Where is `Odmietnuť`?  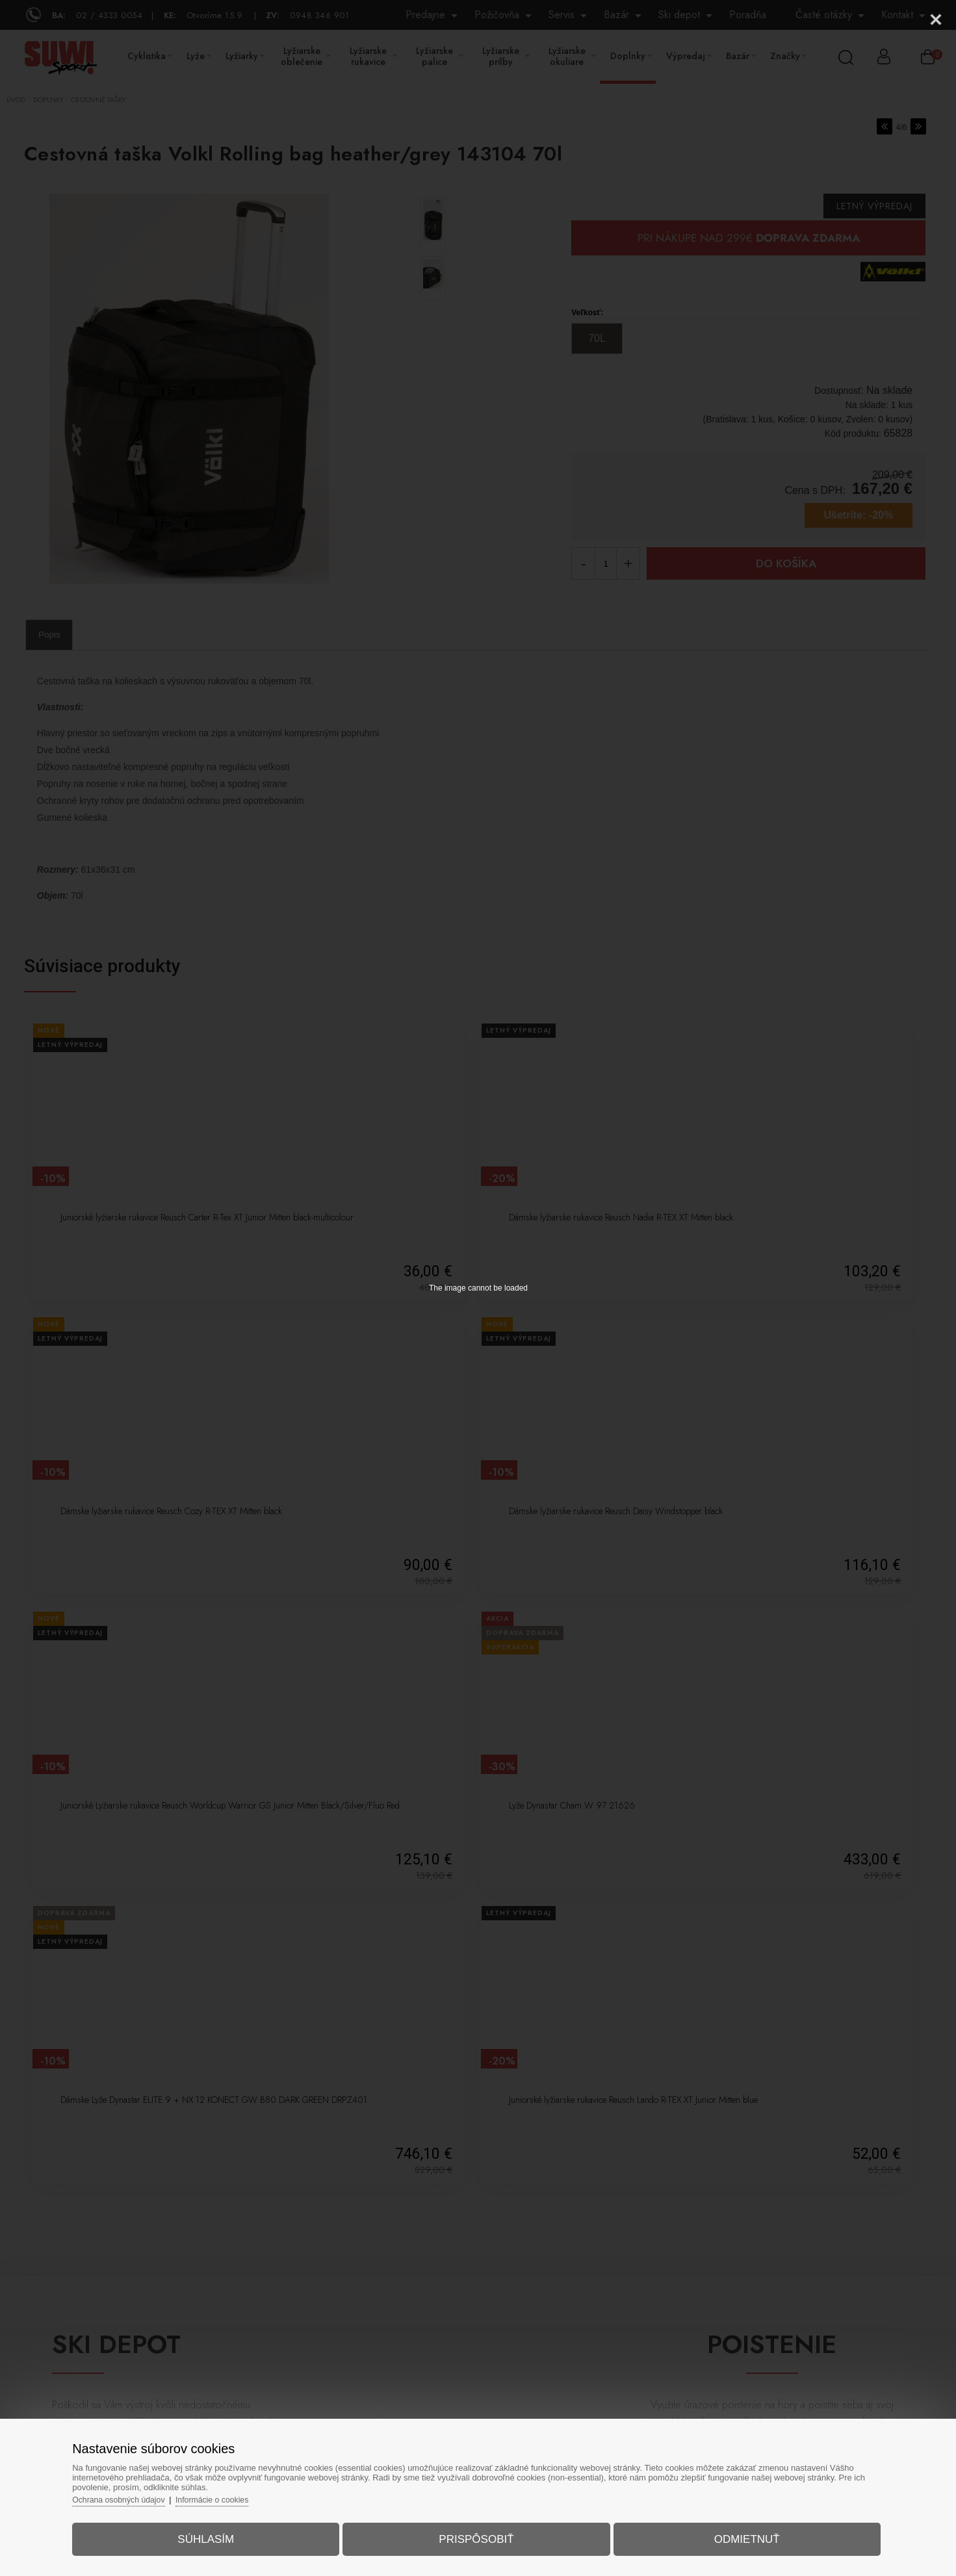
Odmietnuť is located at coordinates (731, 2533).